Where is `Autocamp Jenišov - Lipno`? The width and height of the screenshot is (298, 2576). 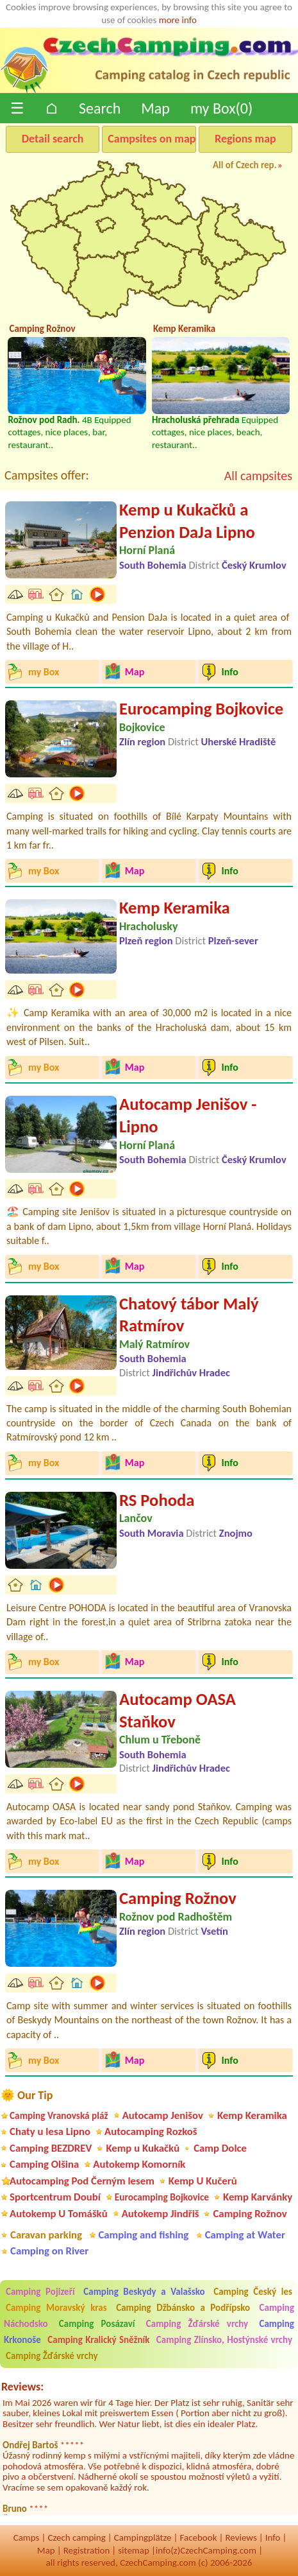 Autocamp Jenišov - Lipno is located at coordinates (187, 1115).